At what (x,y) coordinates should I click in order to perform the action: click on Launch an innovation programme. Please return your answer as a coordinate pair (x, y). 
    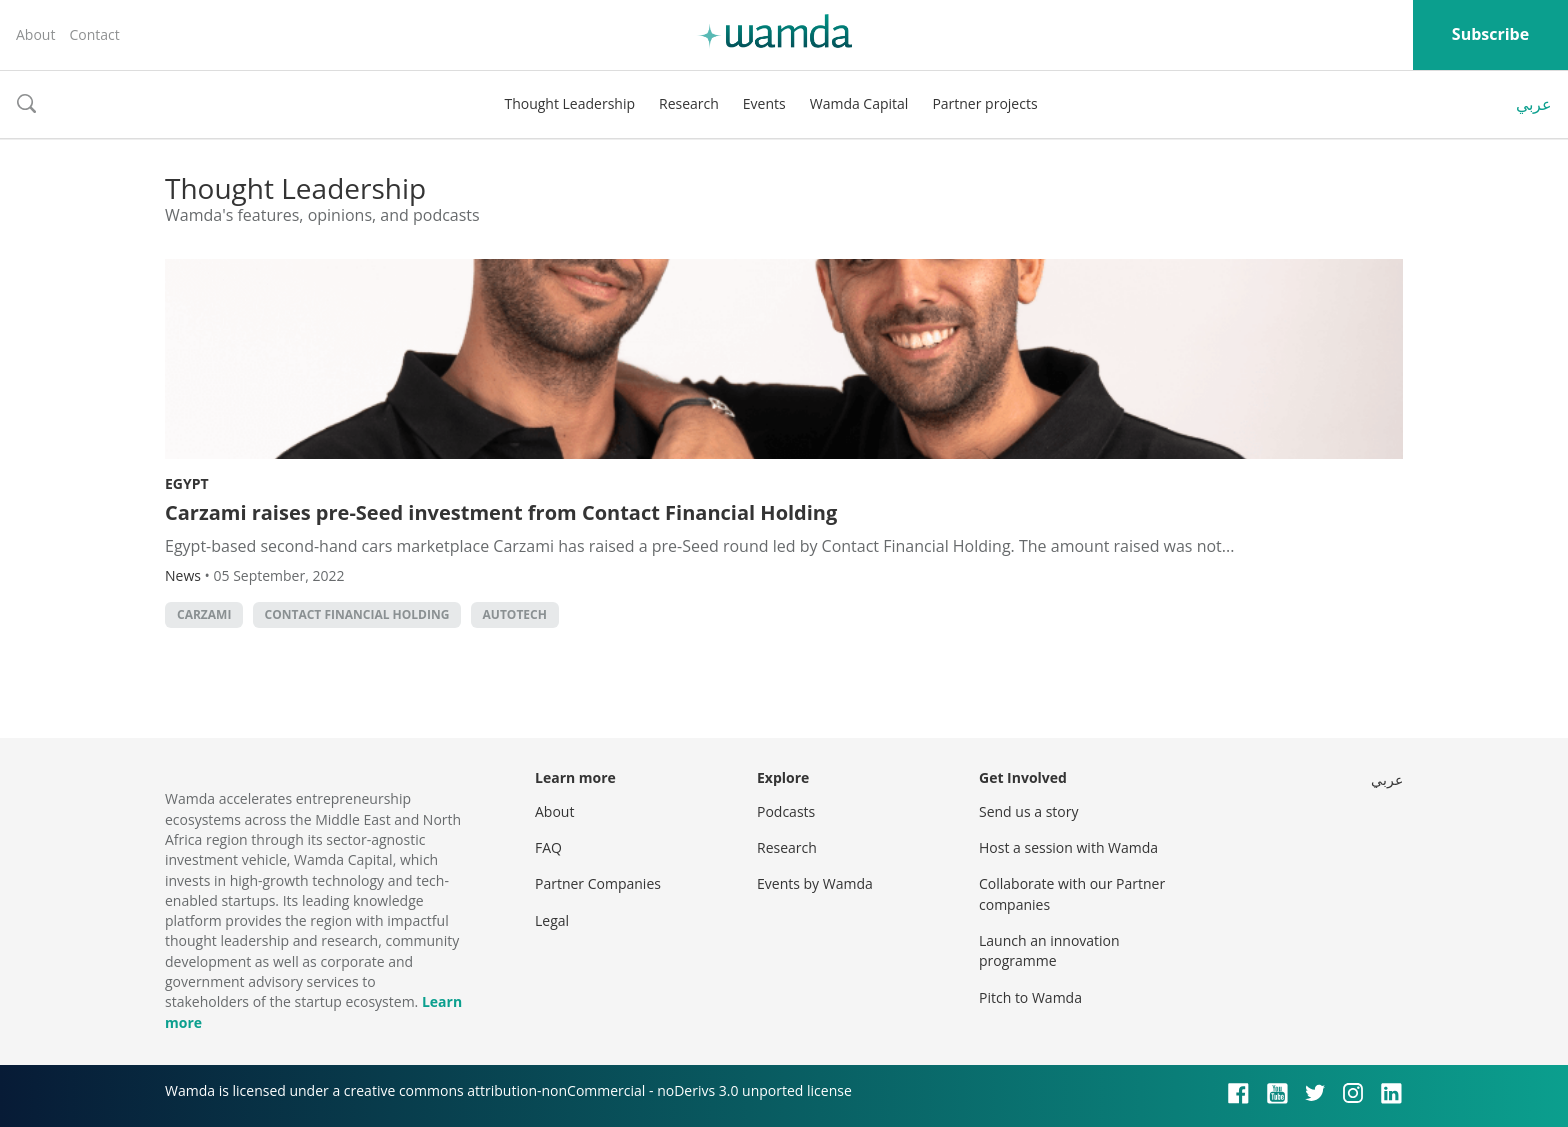
    Looking at the image, I should click on (1049, 950).